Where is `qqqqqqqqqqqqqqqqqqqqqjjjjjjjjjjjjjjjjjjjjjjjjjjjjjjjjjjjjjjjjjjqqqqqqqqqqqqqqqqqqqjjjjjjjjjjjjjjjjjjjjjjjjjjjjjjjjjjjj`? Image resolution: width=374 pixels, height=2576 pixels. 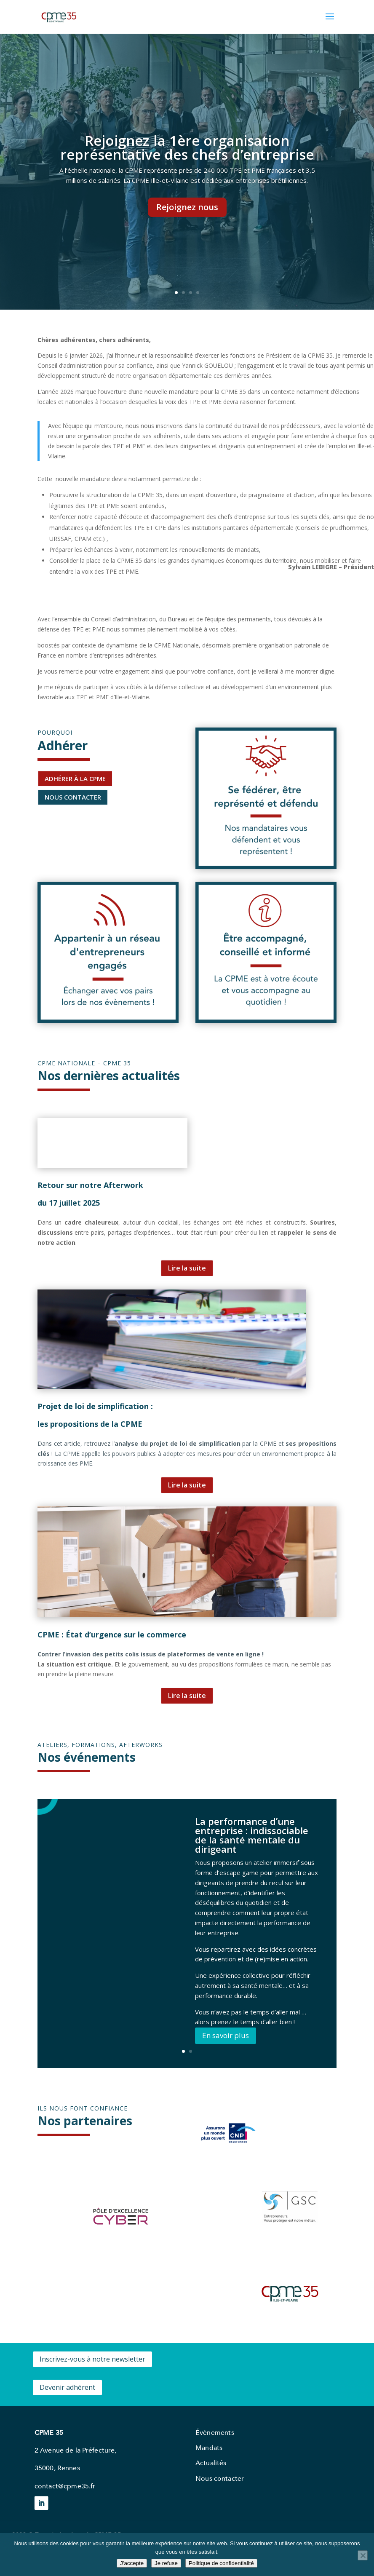 qqqqqqqqqqqqqqqqqqqqqjjjjjjjjjjjjjjjjjjjjjjjjjjjjjjjjjjjjjjjjjjqqqqqqqqqqqqqqqqqqqjjjjjjjjjjjjjjjjjjjjjjjjjjjjjjjjjjjj is located at coordinates (63, 759).